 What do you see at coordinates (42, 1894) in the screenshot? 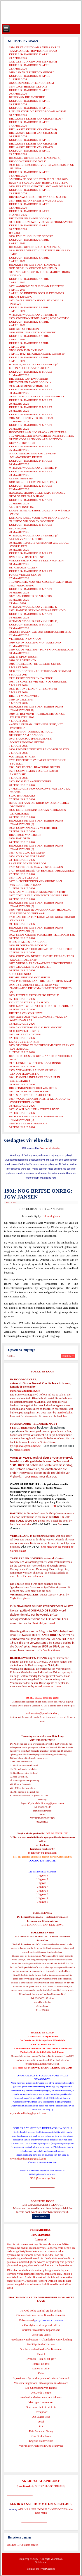
I see `Uitgawe 6` at bounding box center [42, 1894].